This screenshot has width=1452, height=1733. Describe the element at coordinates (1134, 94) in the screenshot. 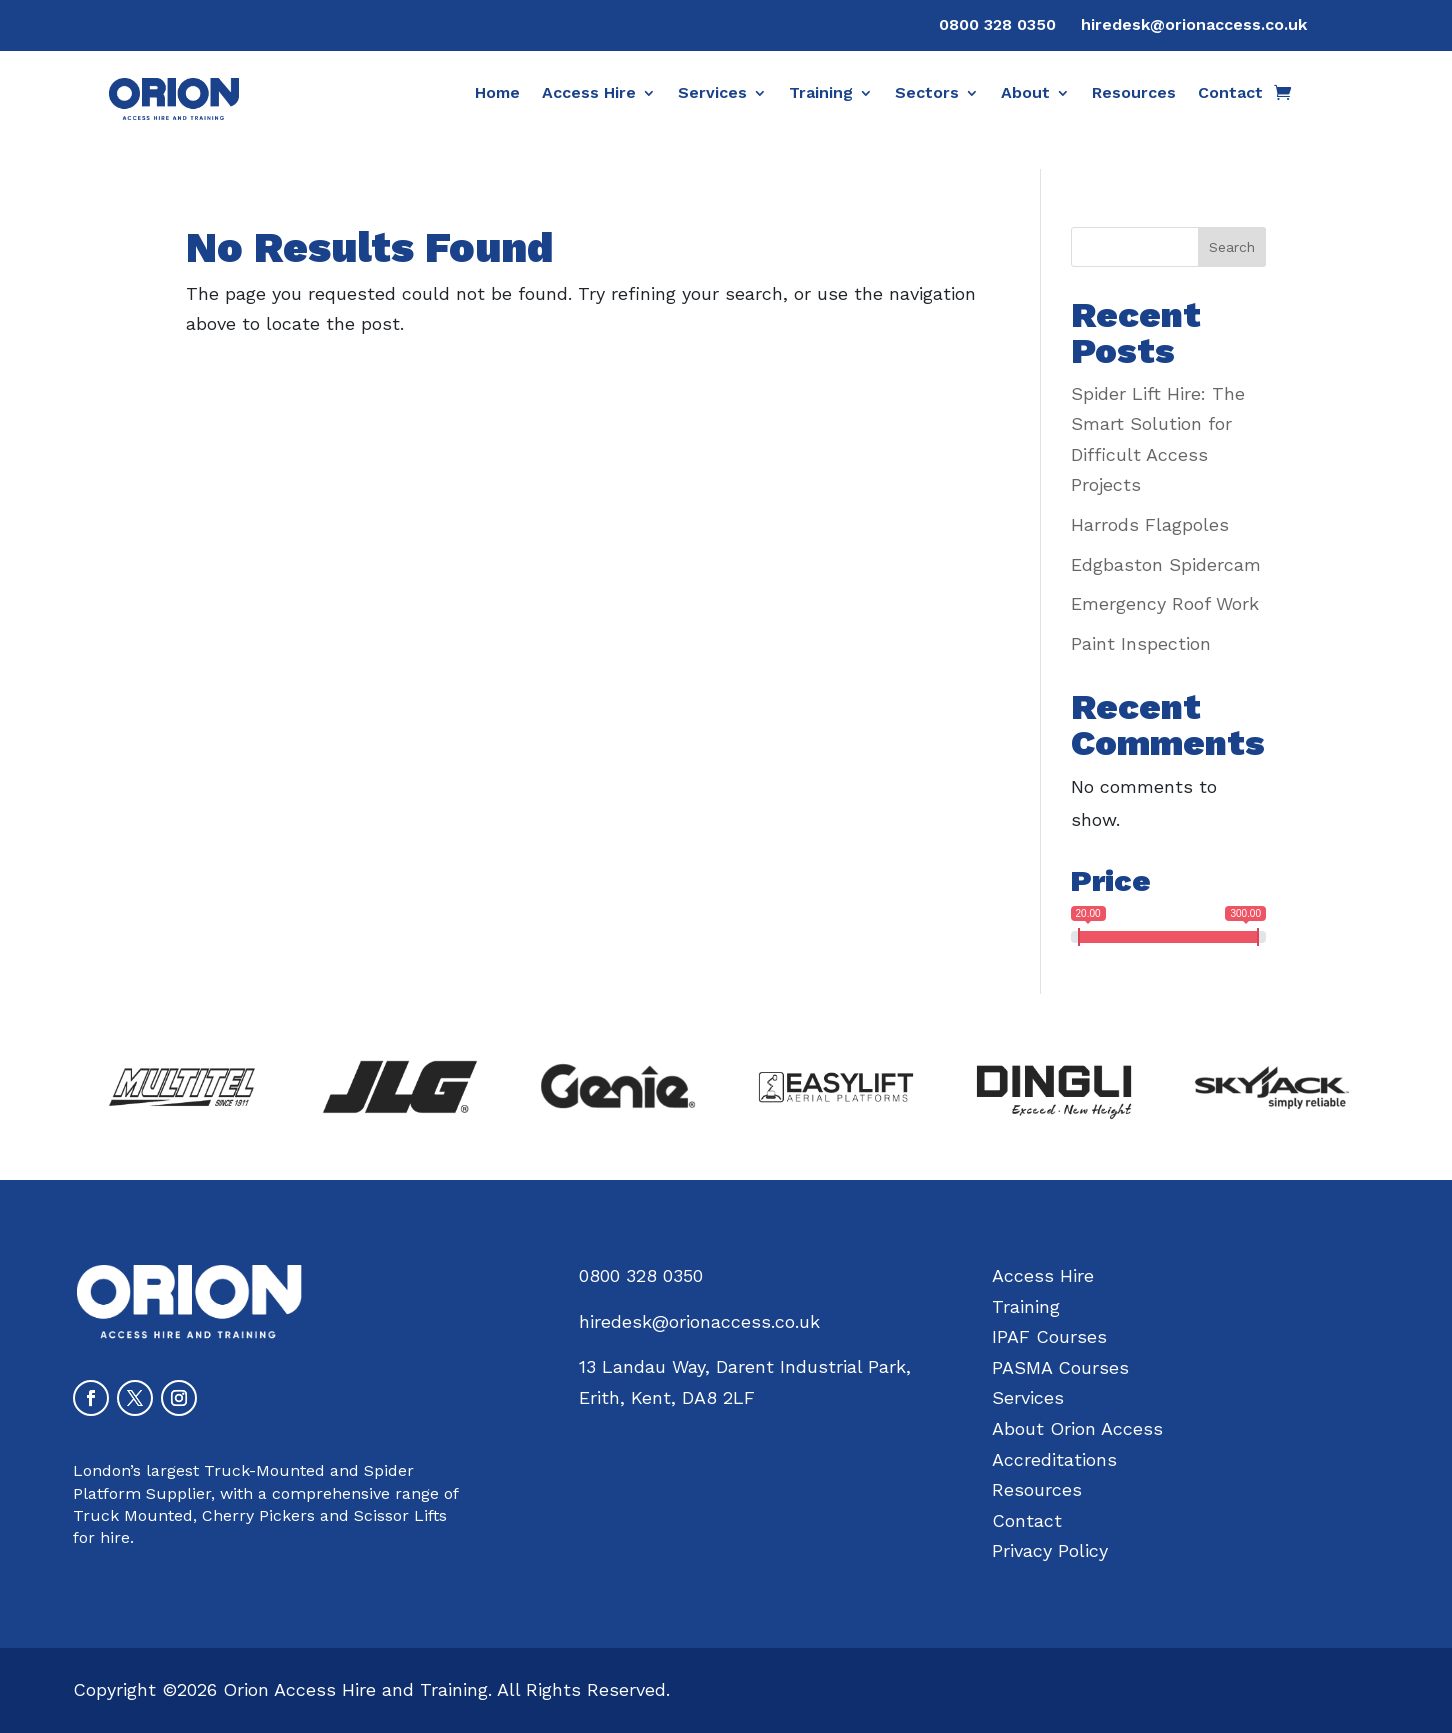

I see `Resources` at that location.